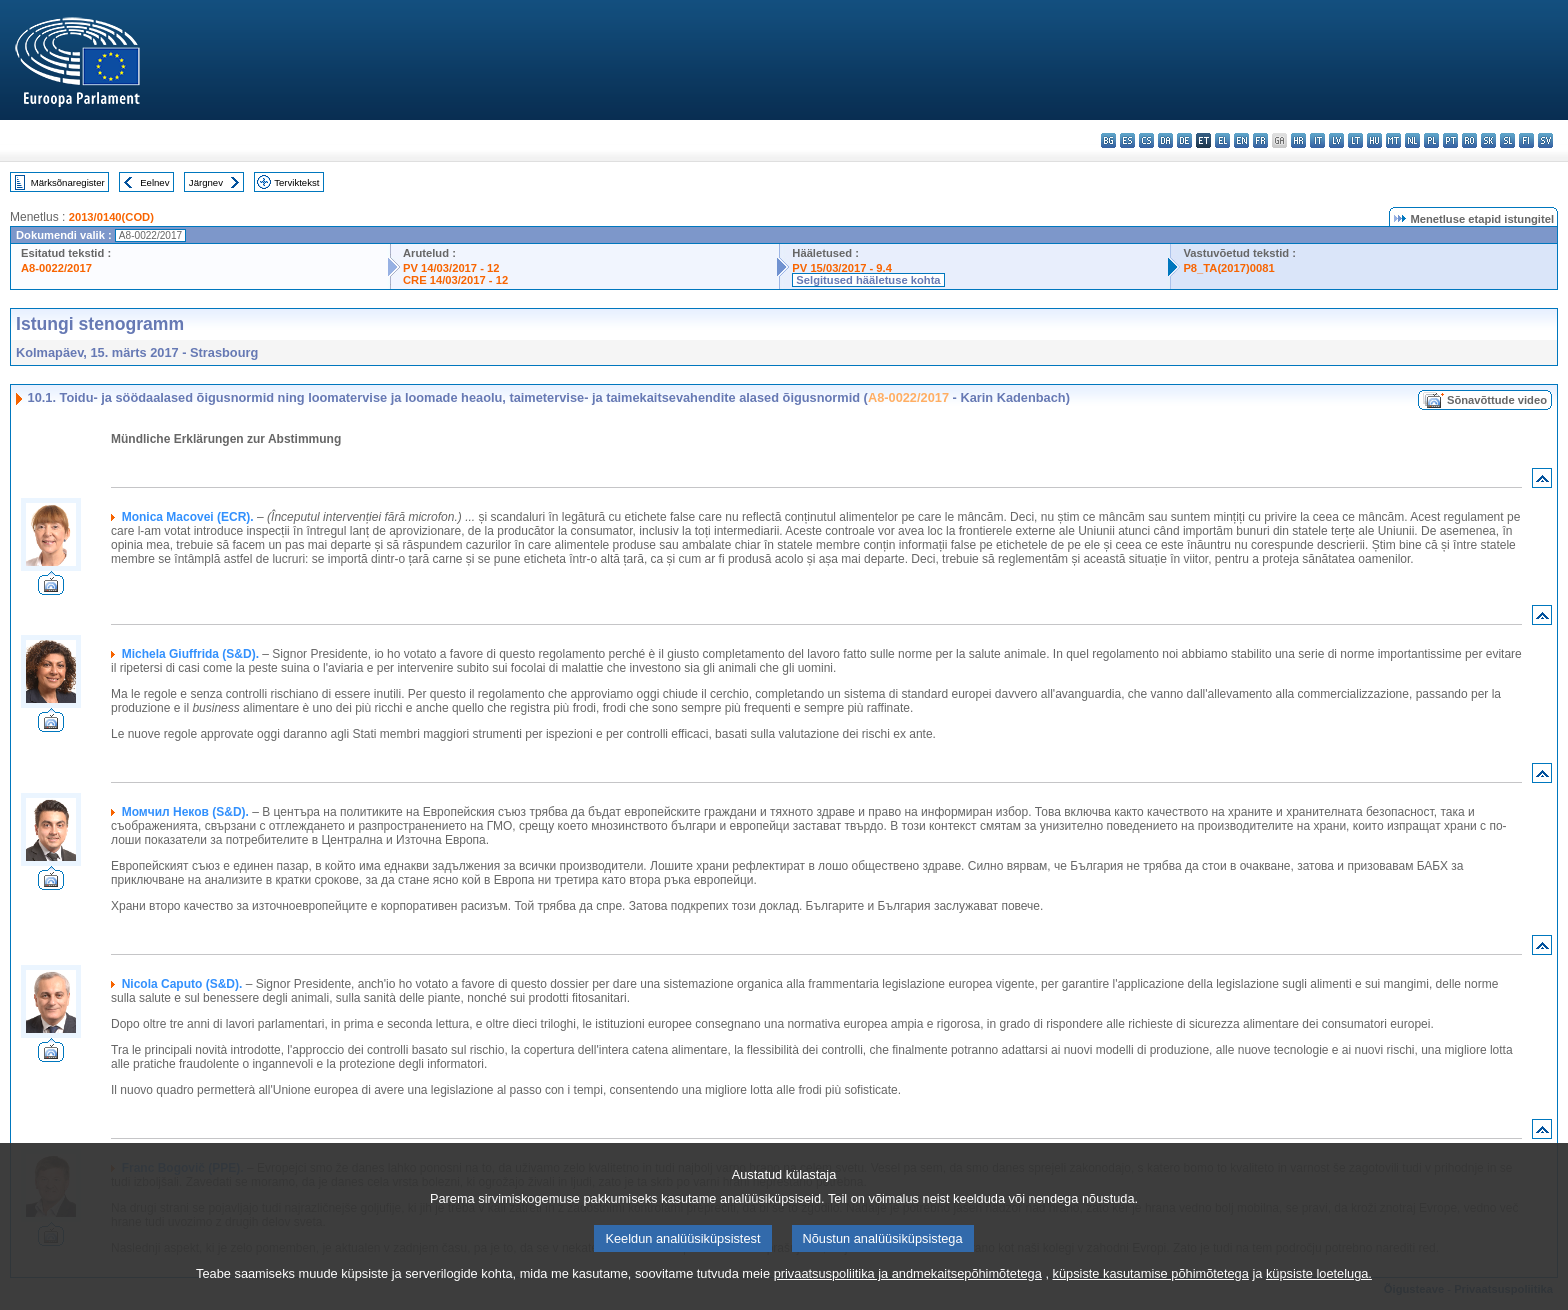 This screenshot has width=1568, height=1310. What do you see at coordinates (1165, 140) in the screenshot?
I see `da - dansk` at bounding box center [1165, 140].